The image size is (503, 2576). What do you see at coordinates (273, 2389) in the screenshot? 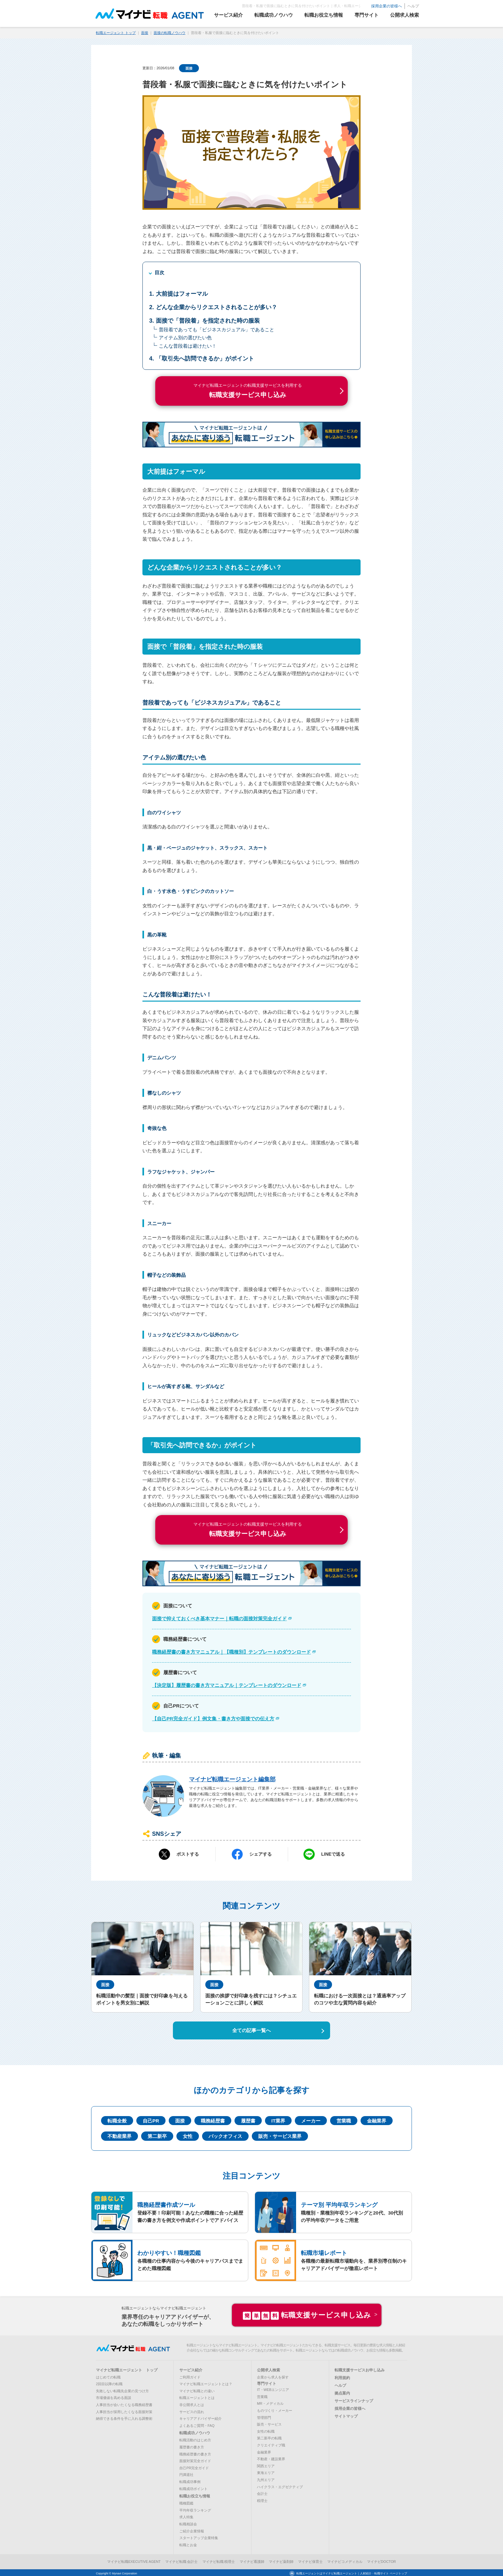
I see `IT・WEBエンジニア` at bounding box center [273, 2389].